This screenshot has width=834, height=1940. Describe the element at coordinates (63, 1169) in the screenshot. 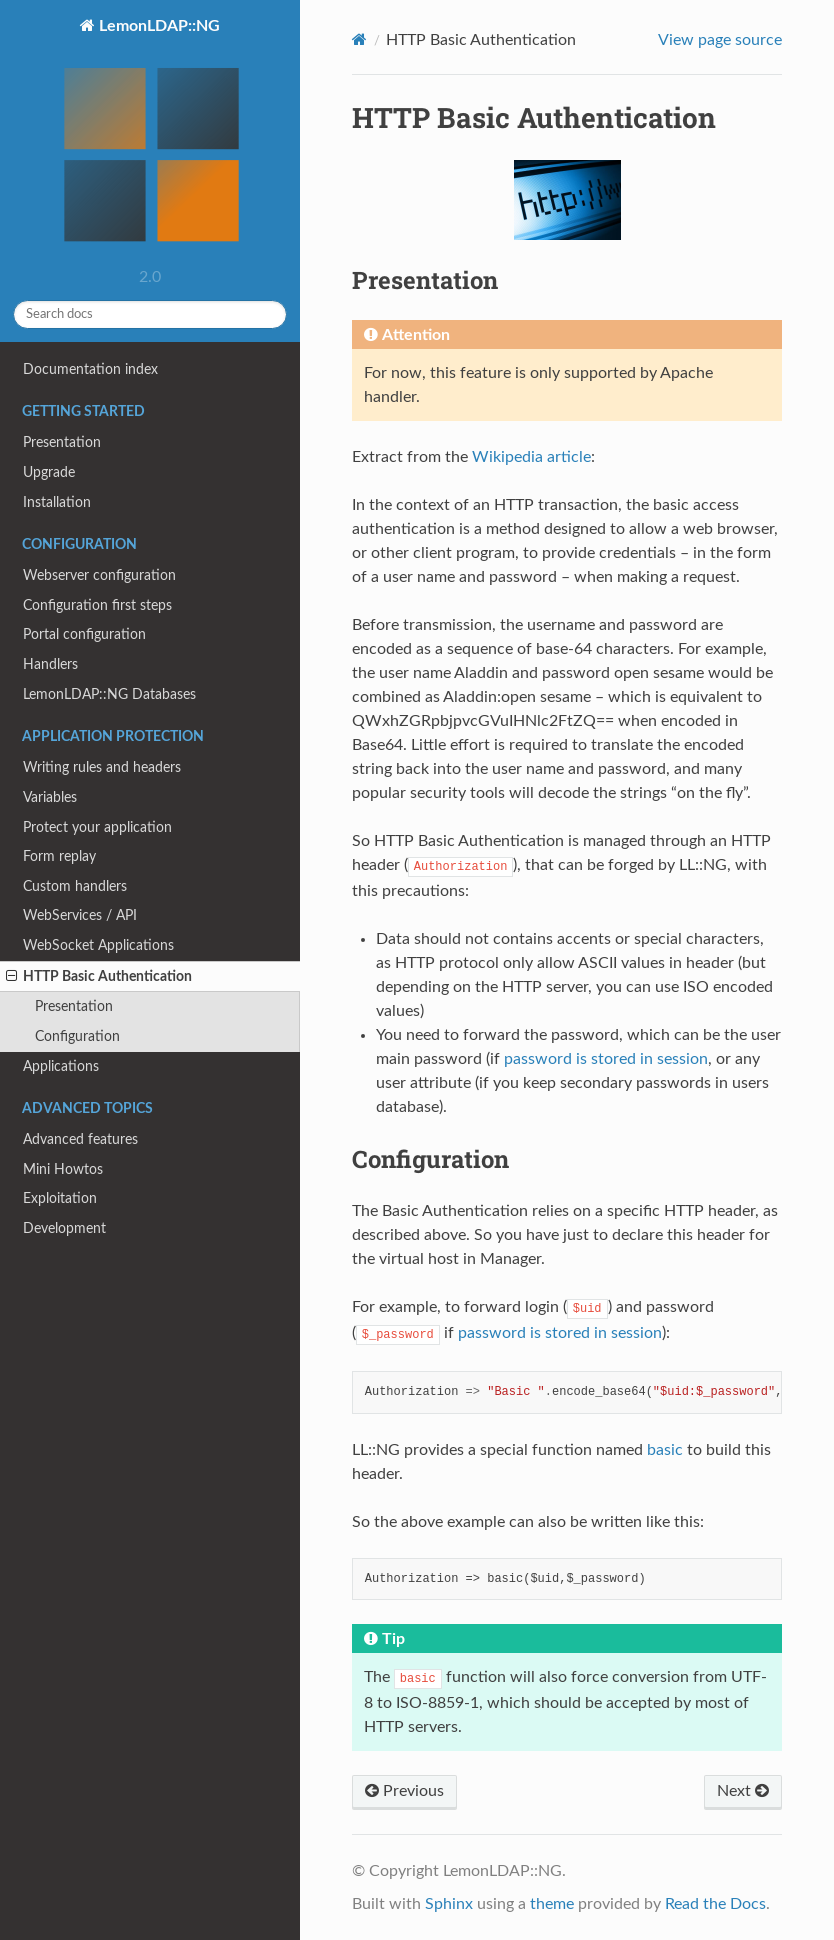

I see `Mini Howtos` at that location.